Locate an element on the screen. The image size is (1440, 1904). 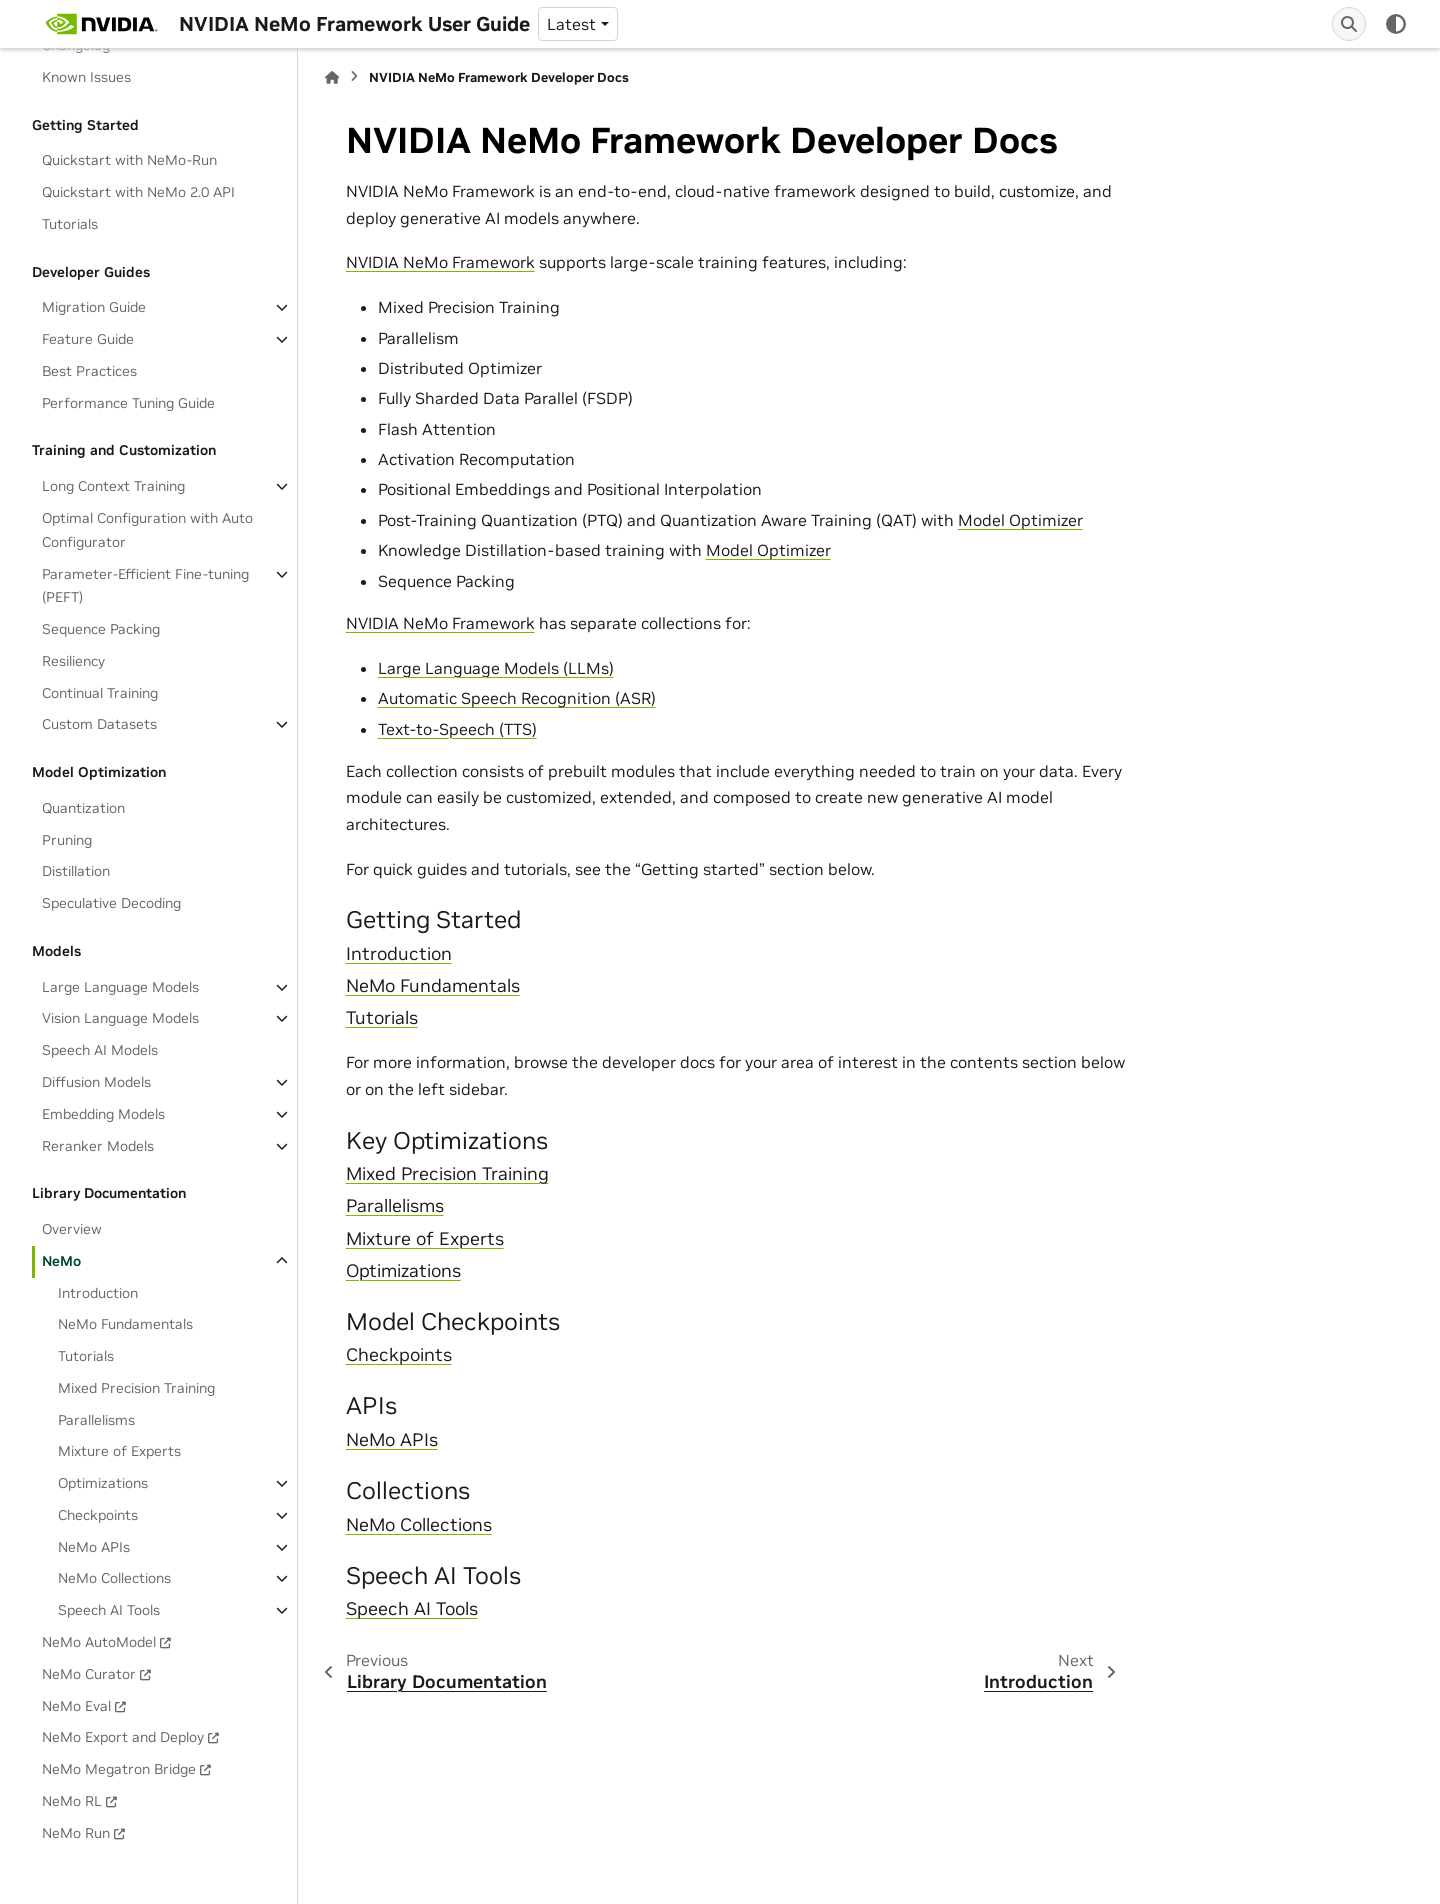
Introduction is located at coordinates (98, 1293).